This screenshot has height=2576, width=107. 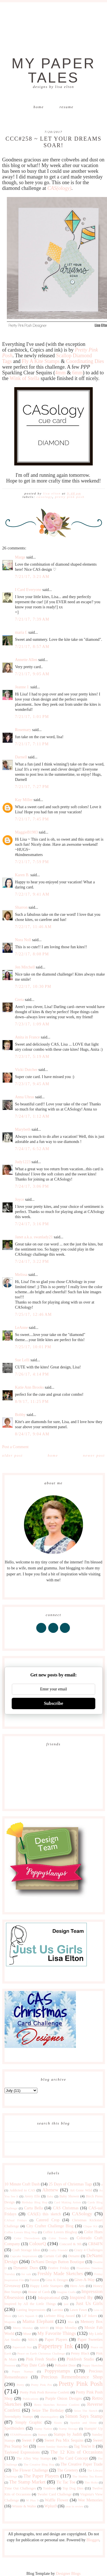 What do you see at coordinates (69, 2196) in the screenshot?
I see `Baby Shower` at bounding box center [69, 2196].